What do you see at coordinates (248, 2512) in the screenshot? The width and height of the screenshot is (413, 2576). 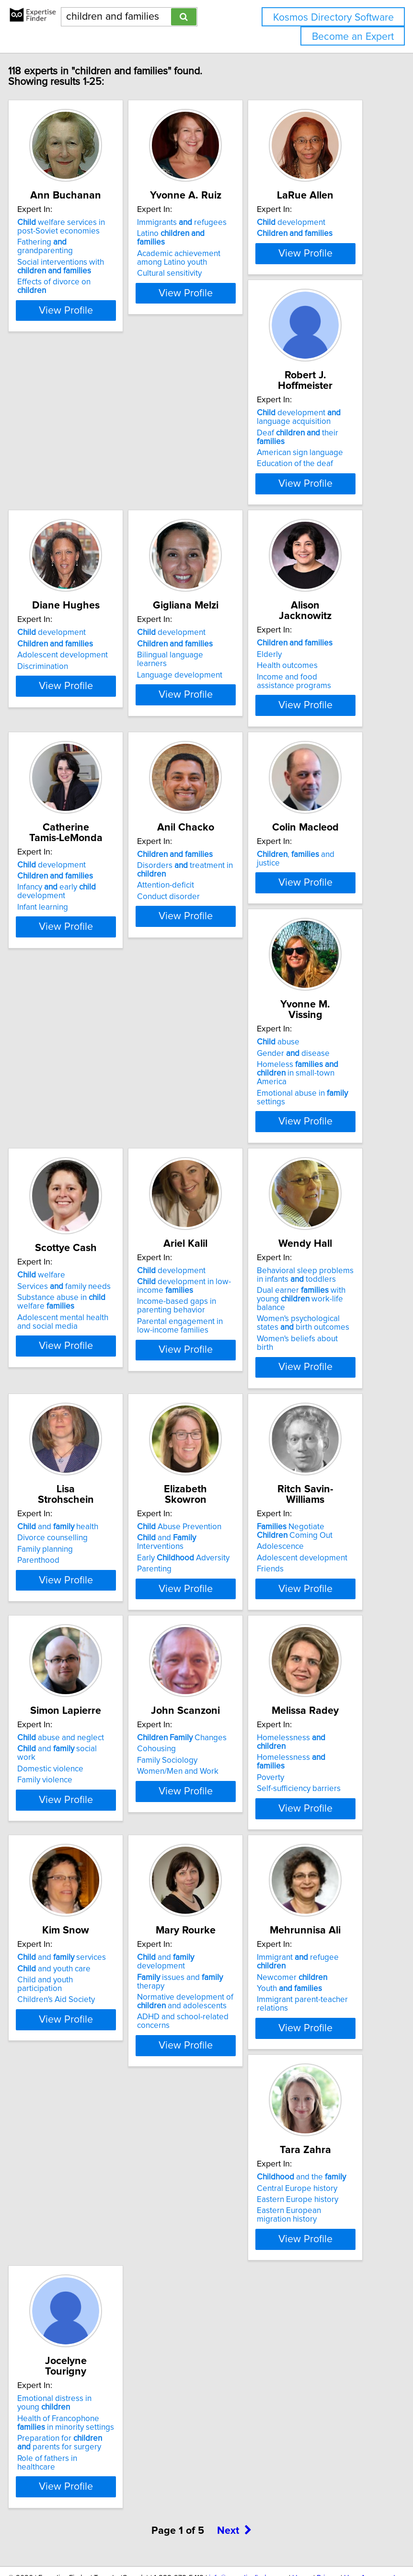 I see `info@expertisefinder.com` at bounding box center [248, 2512].